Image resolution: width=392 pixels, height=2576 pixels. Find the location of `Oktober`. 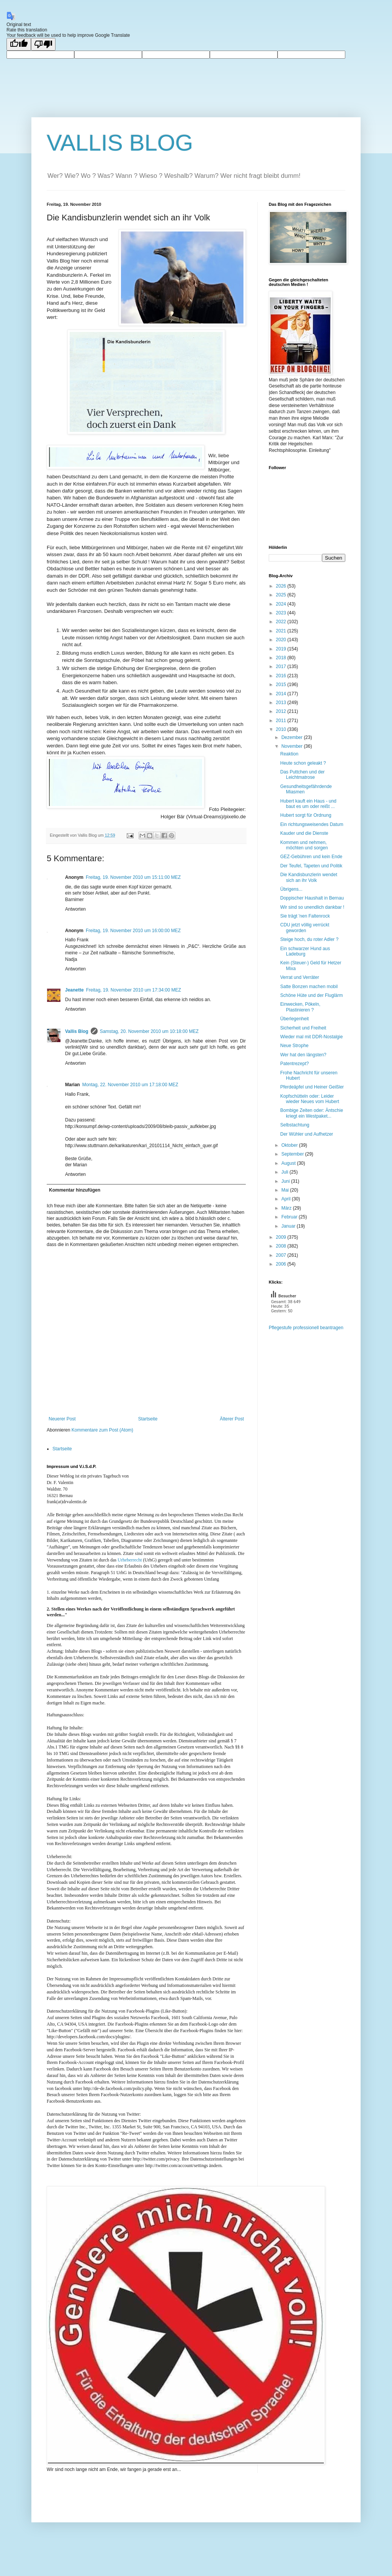

Oktober is located at coordinates (290, 1145).